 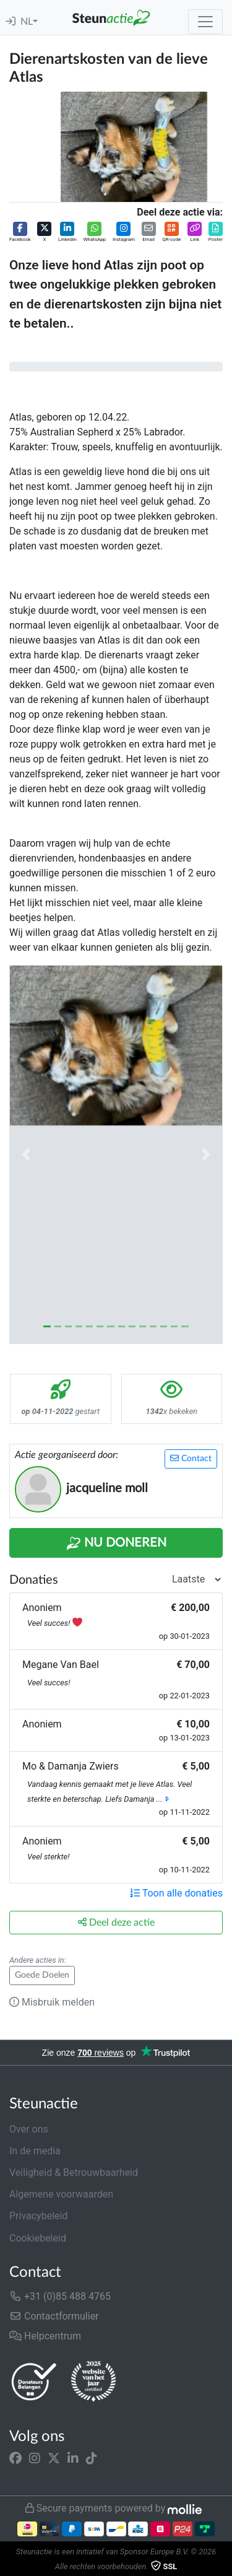 What do you see at coordinates (116, 1922) in the screenshot?
I see `Deel deze actie` at bounding box center [116, 1922].